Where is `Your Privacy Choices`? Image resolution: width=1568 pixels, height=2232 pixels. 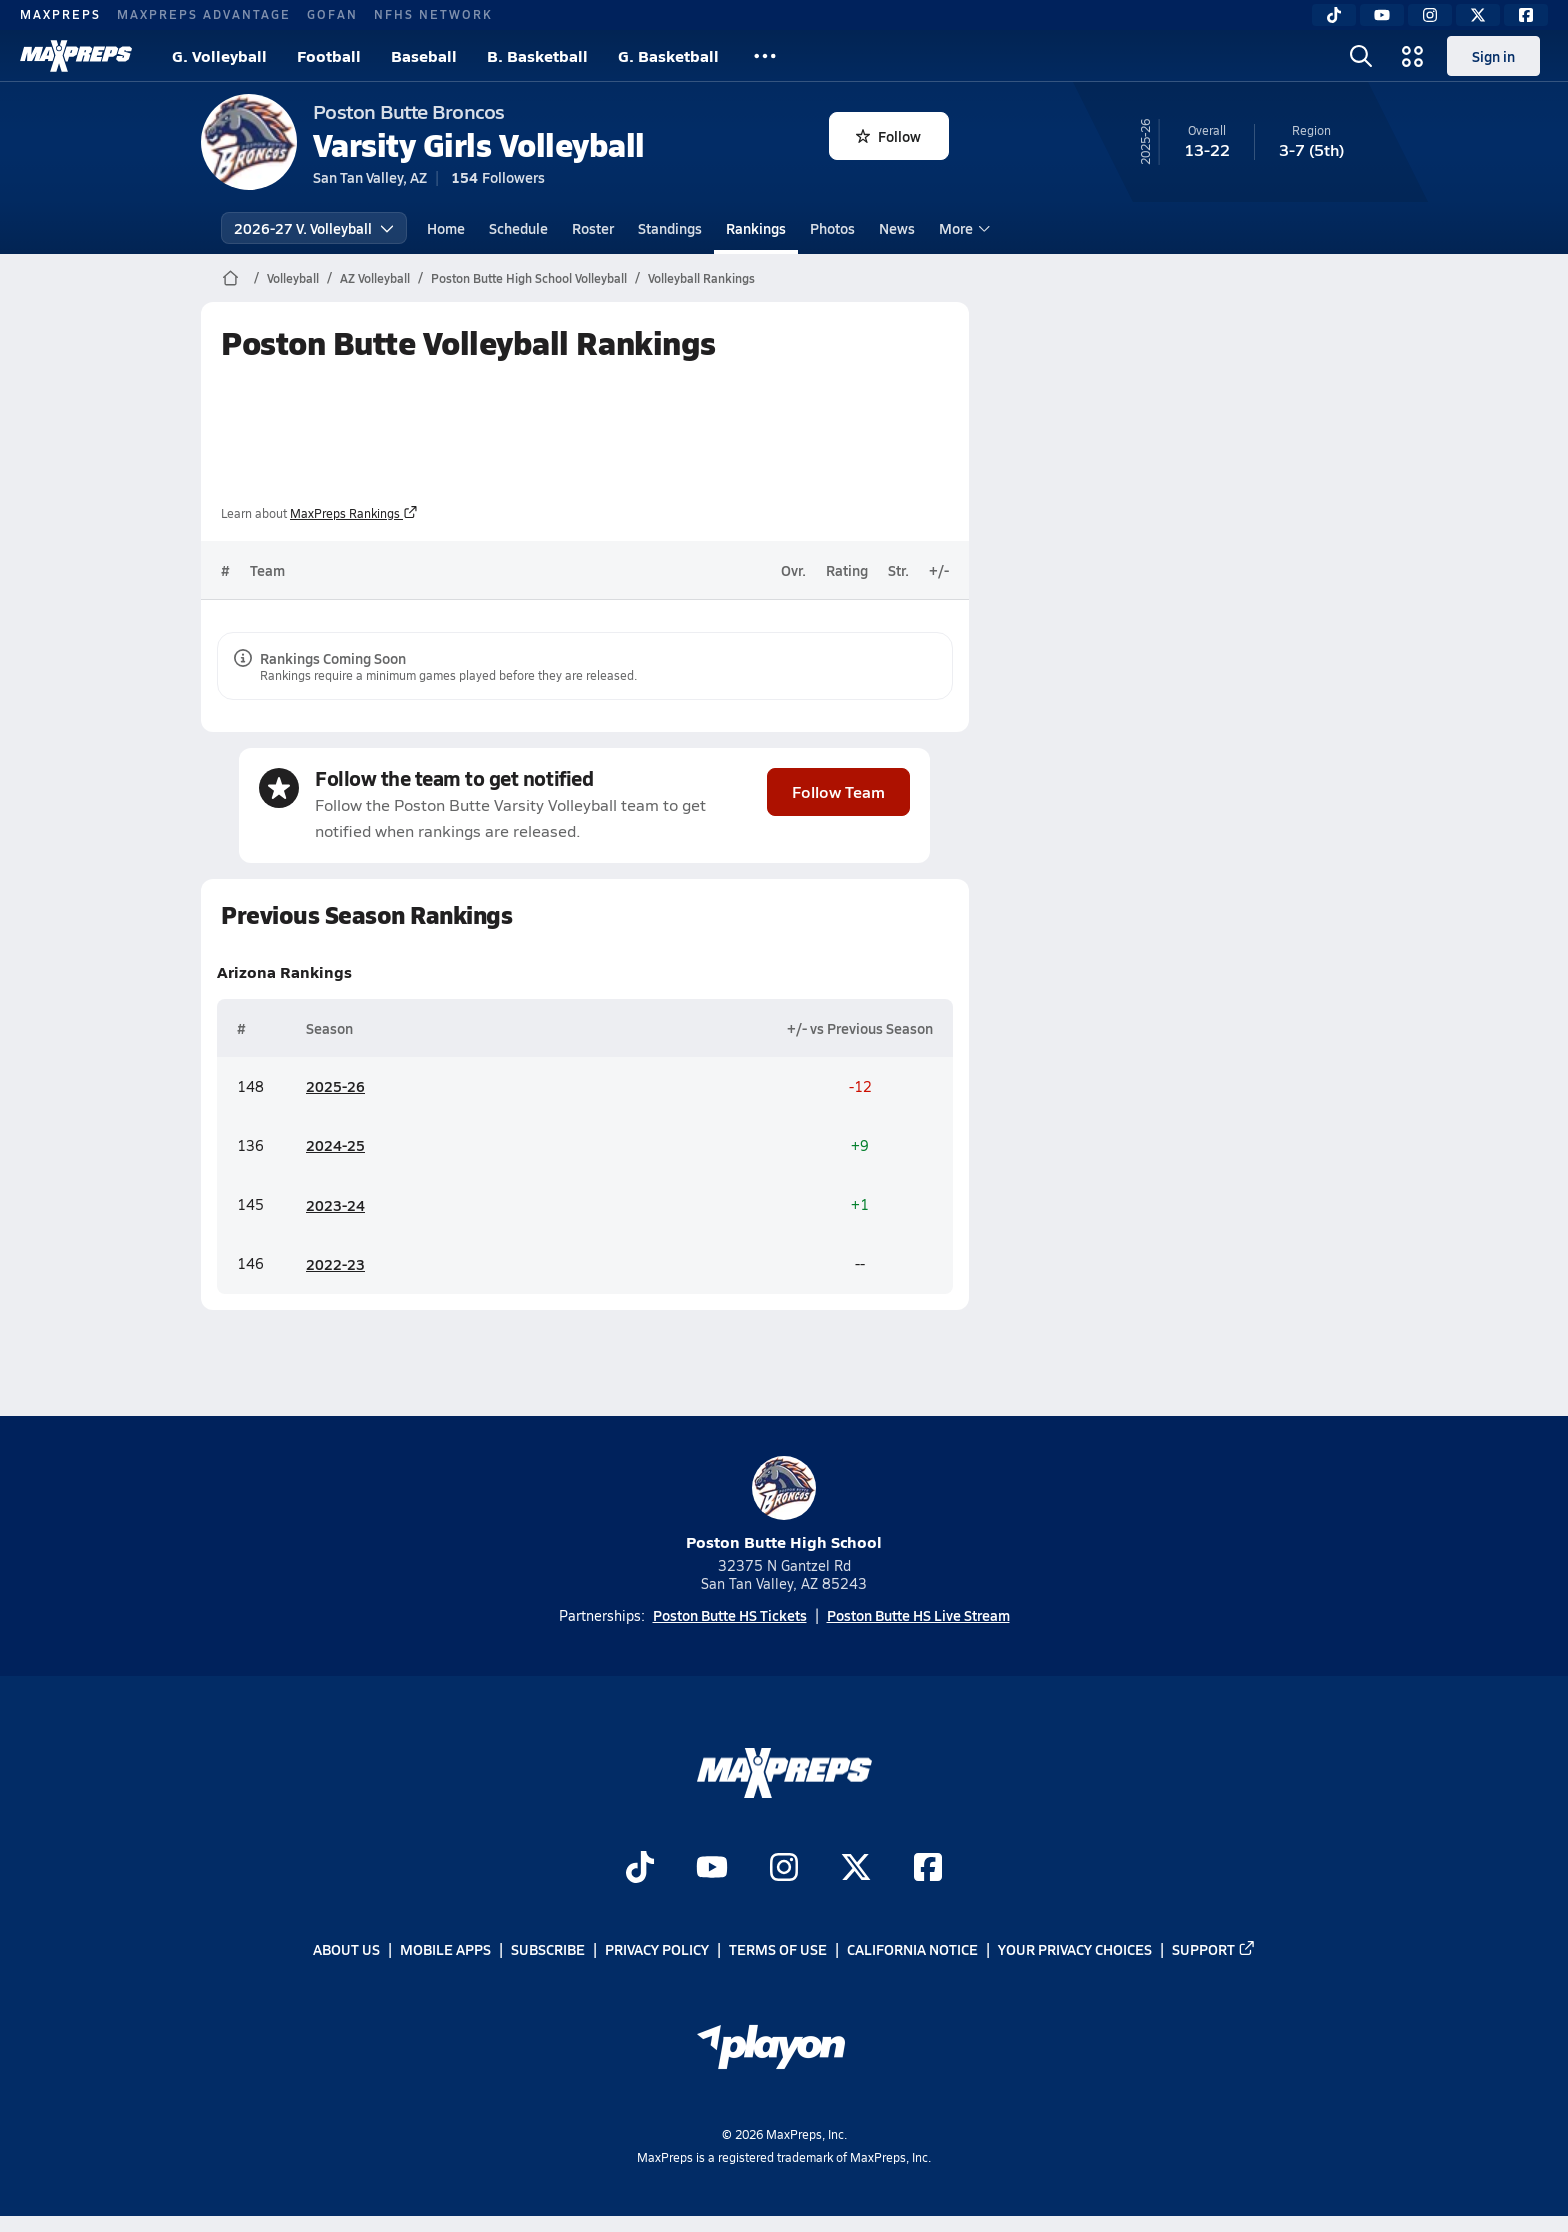 Your Privacy Choices is located at coordinates (1075, 1949).